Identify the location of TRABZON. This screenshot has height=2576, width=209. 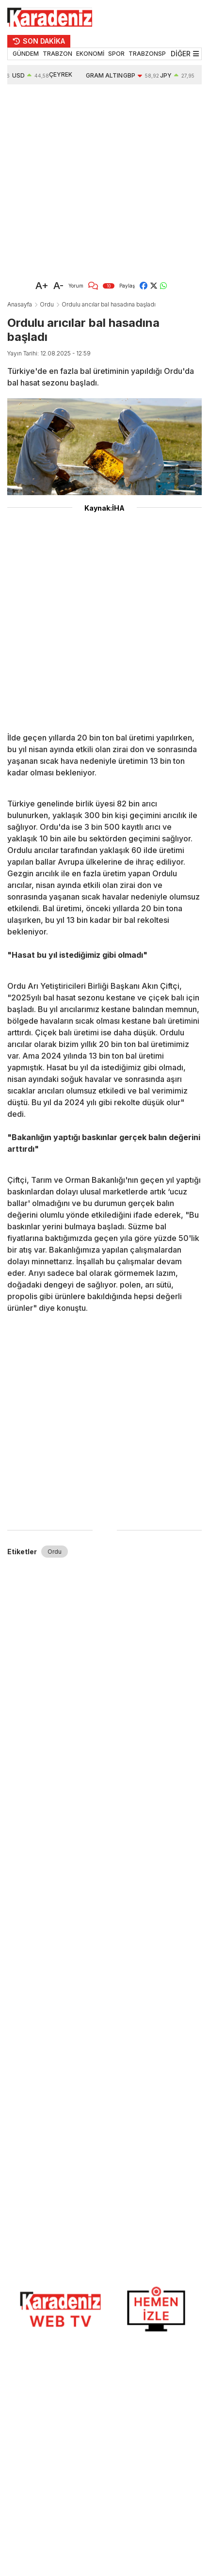
(57, 53).